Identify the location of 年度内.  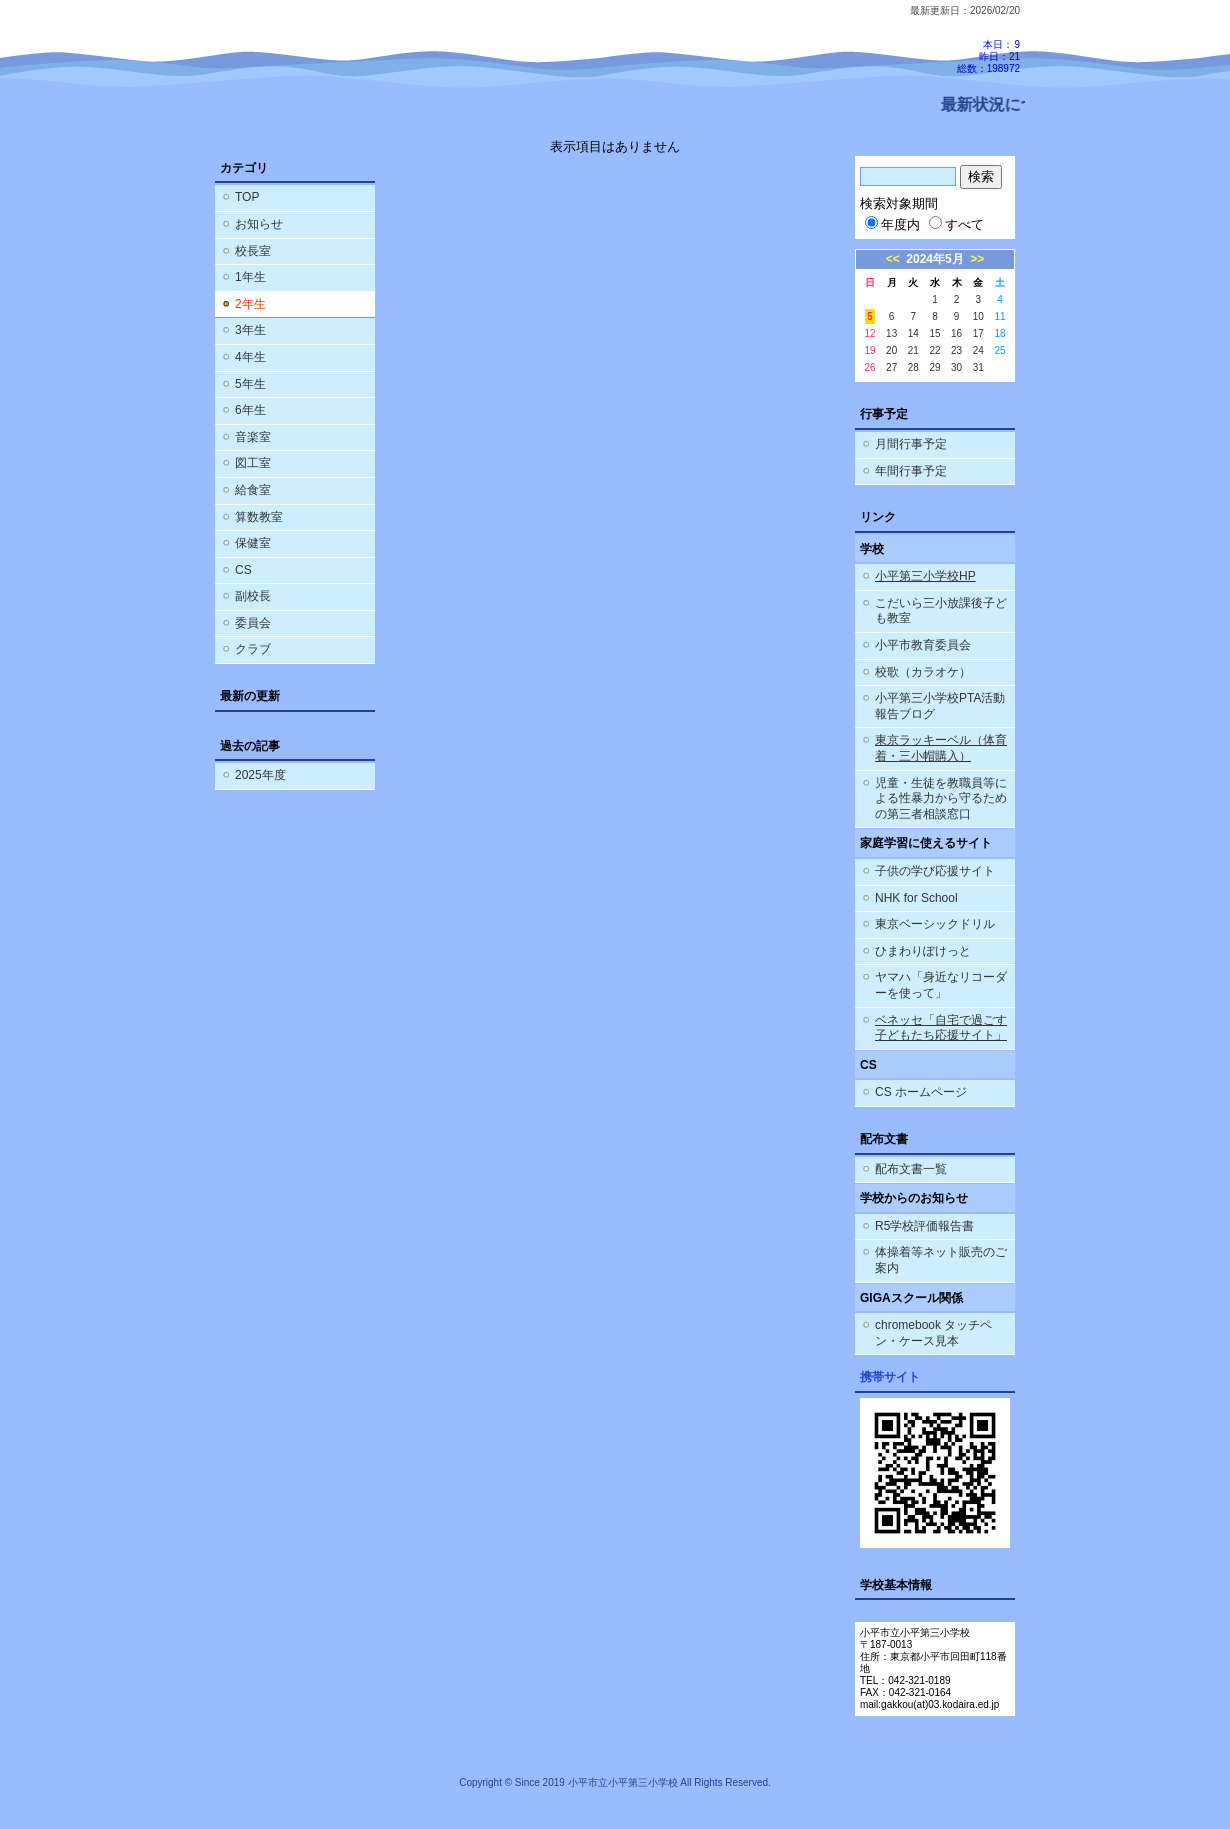
(892, 224).